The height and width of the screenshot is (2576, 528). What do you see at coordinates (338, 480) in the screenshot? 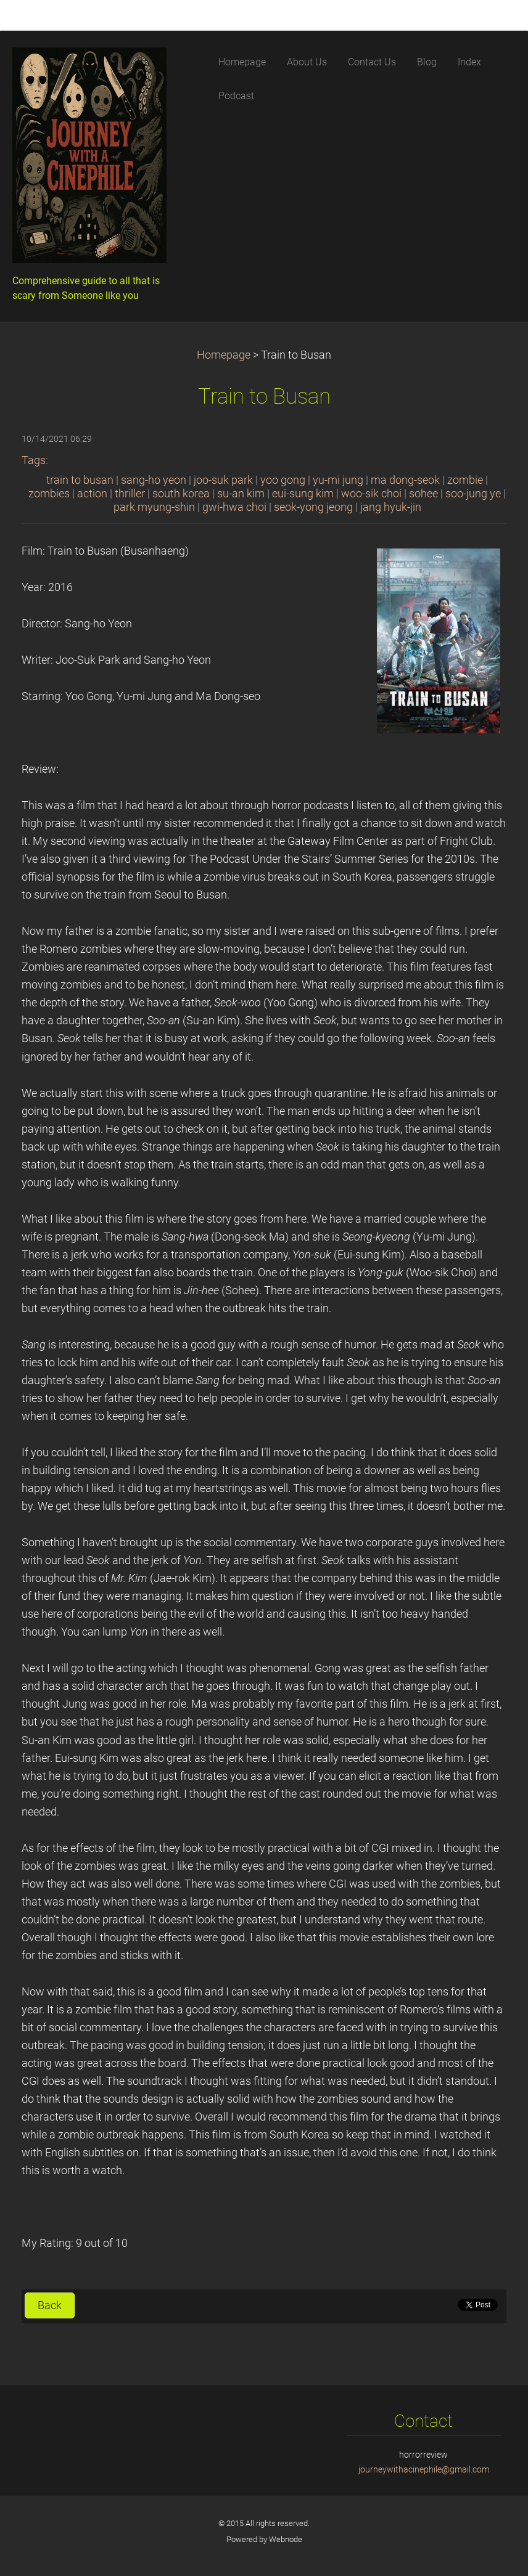
I see `yu-mi jung` at bounding box center [338, 480].